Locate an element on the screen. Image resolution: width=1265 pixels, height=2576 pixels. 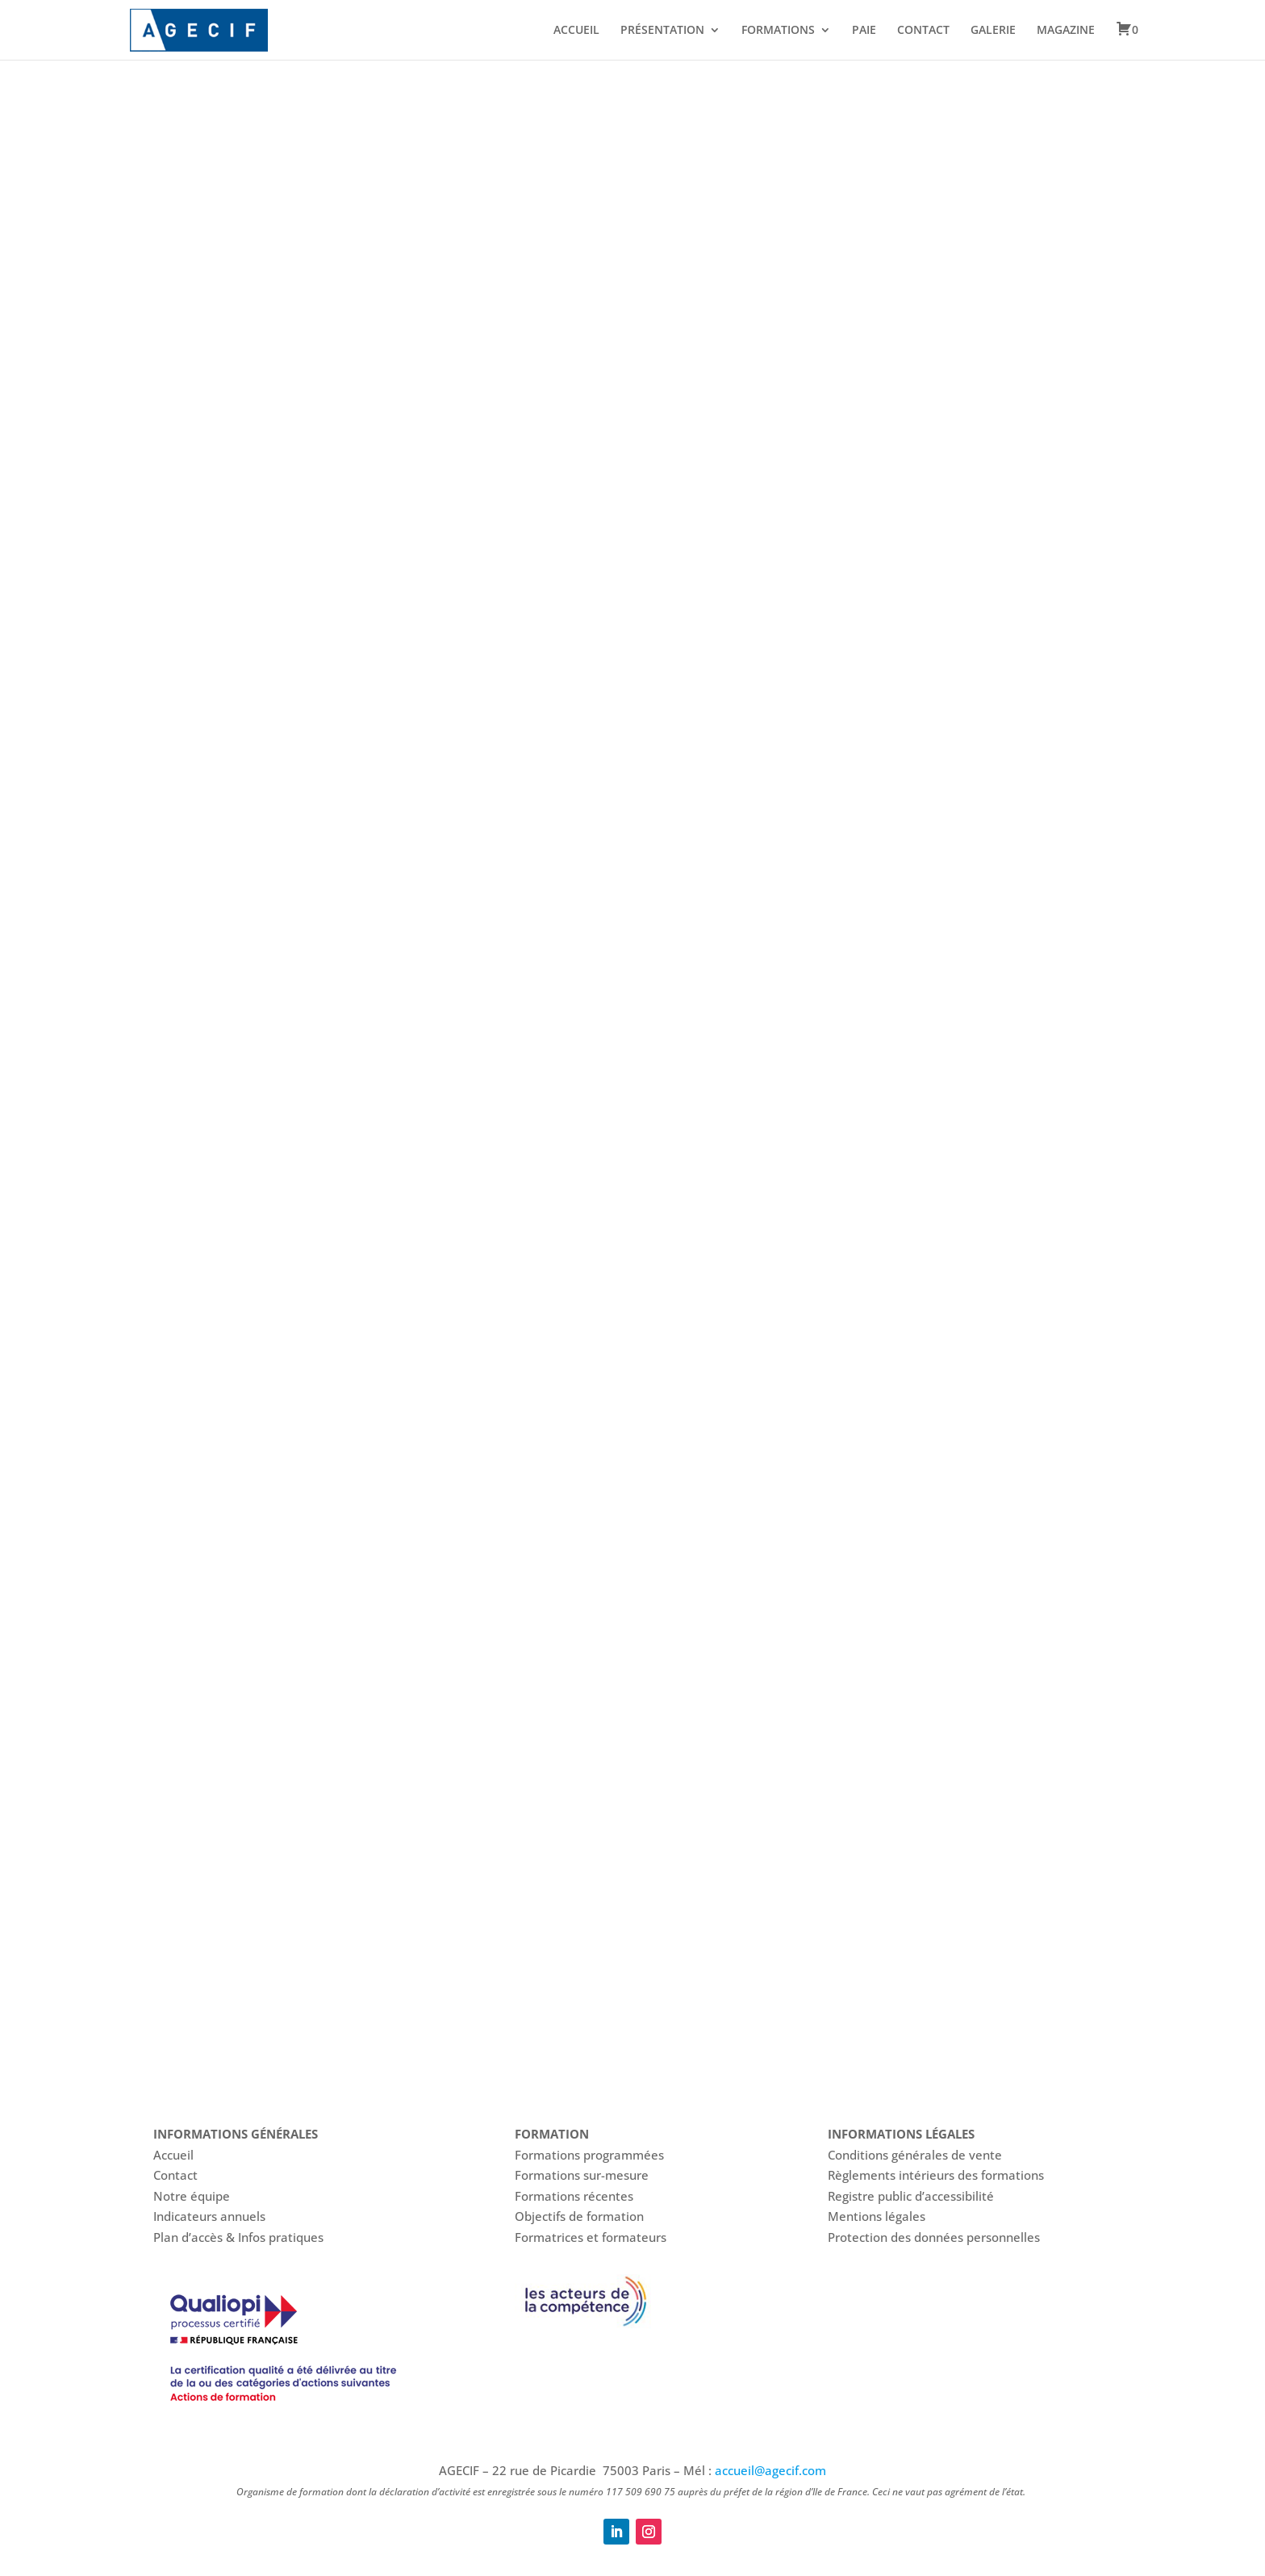
CONTACT is located at coordinates (923, 30).